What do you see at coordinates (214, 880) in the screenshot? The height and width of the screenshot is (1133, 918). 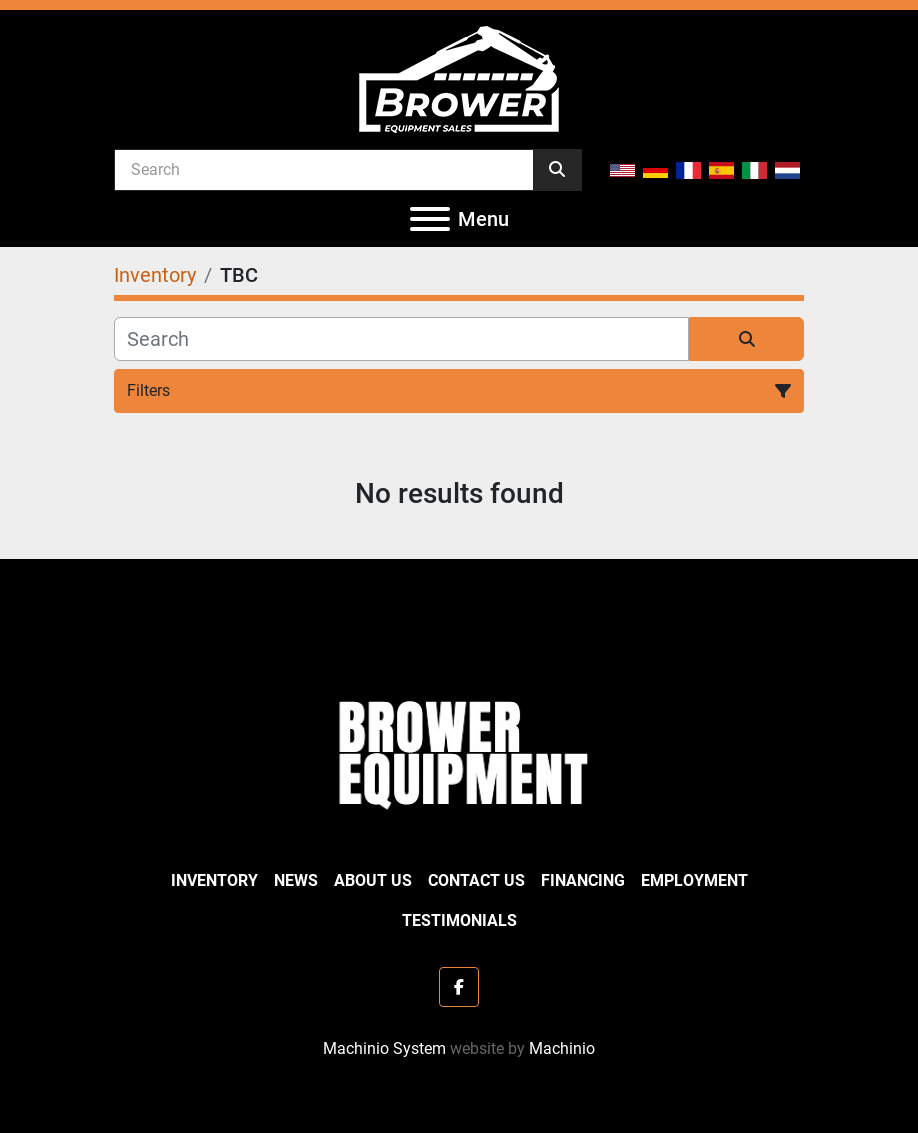 I see `Inventory` at bounding box center [214, 880].